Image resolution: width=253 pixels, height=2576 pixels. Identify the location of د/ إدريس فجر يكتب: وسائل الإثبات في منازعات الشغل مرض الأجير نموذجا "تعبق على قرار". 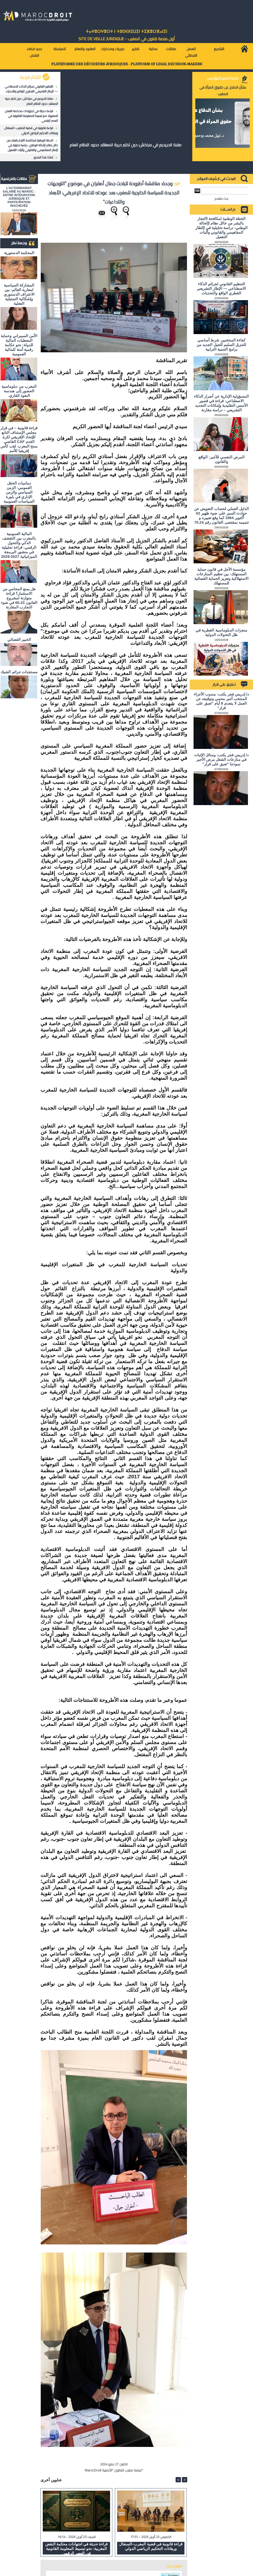
(221, 759).